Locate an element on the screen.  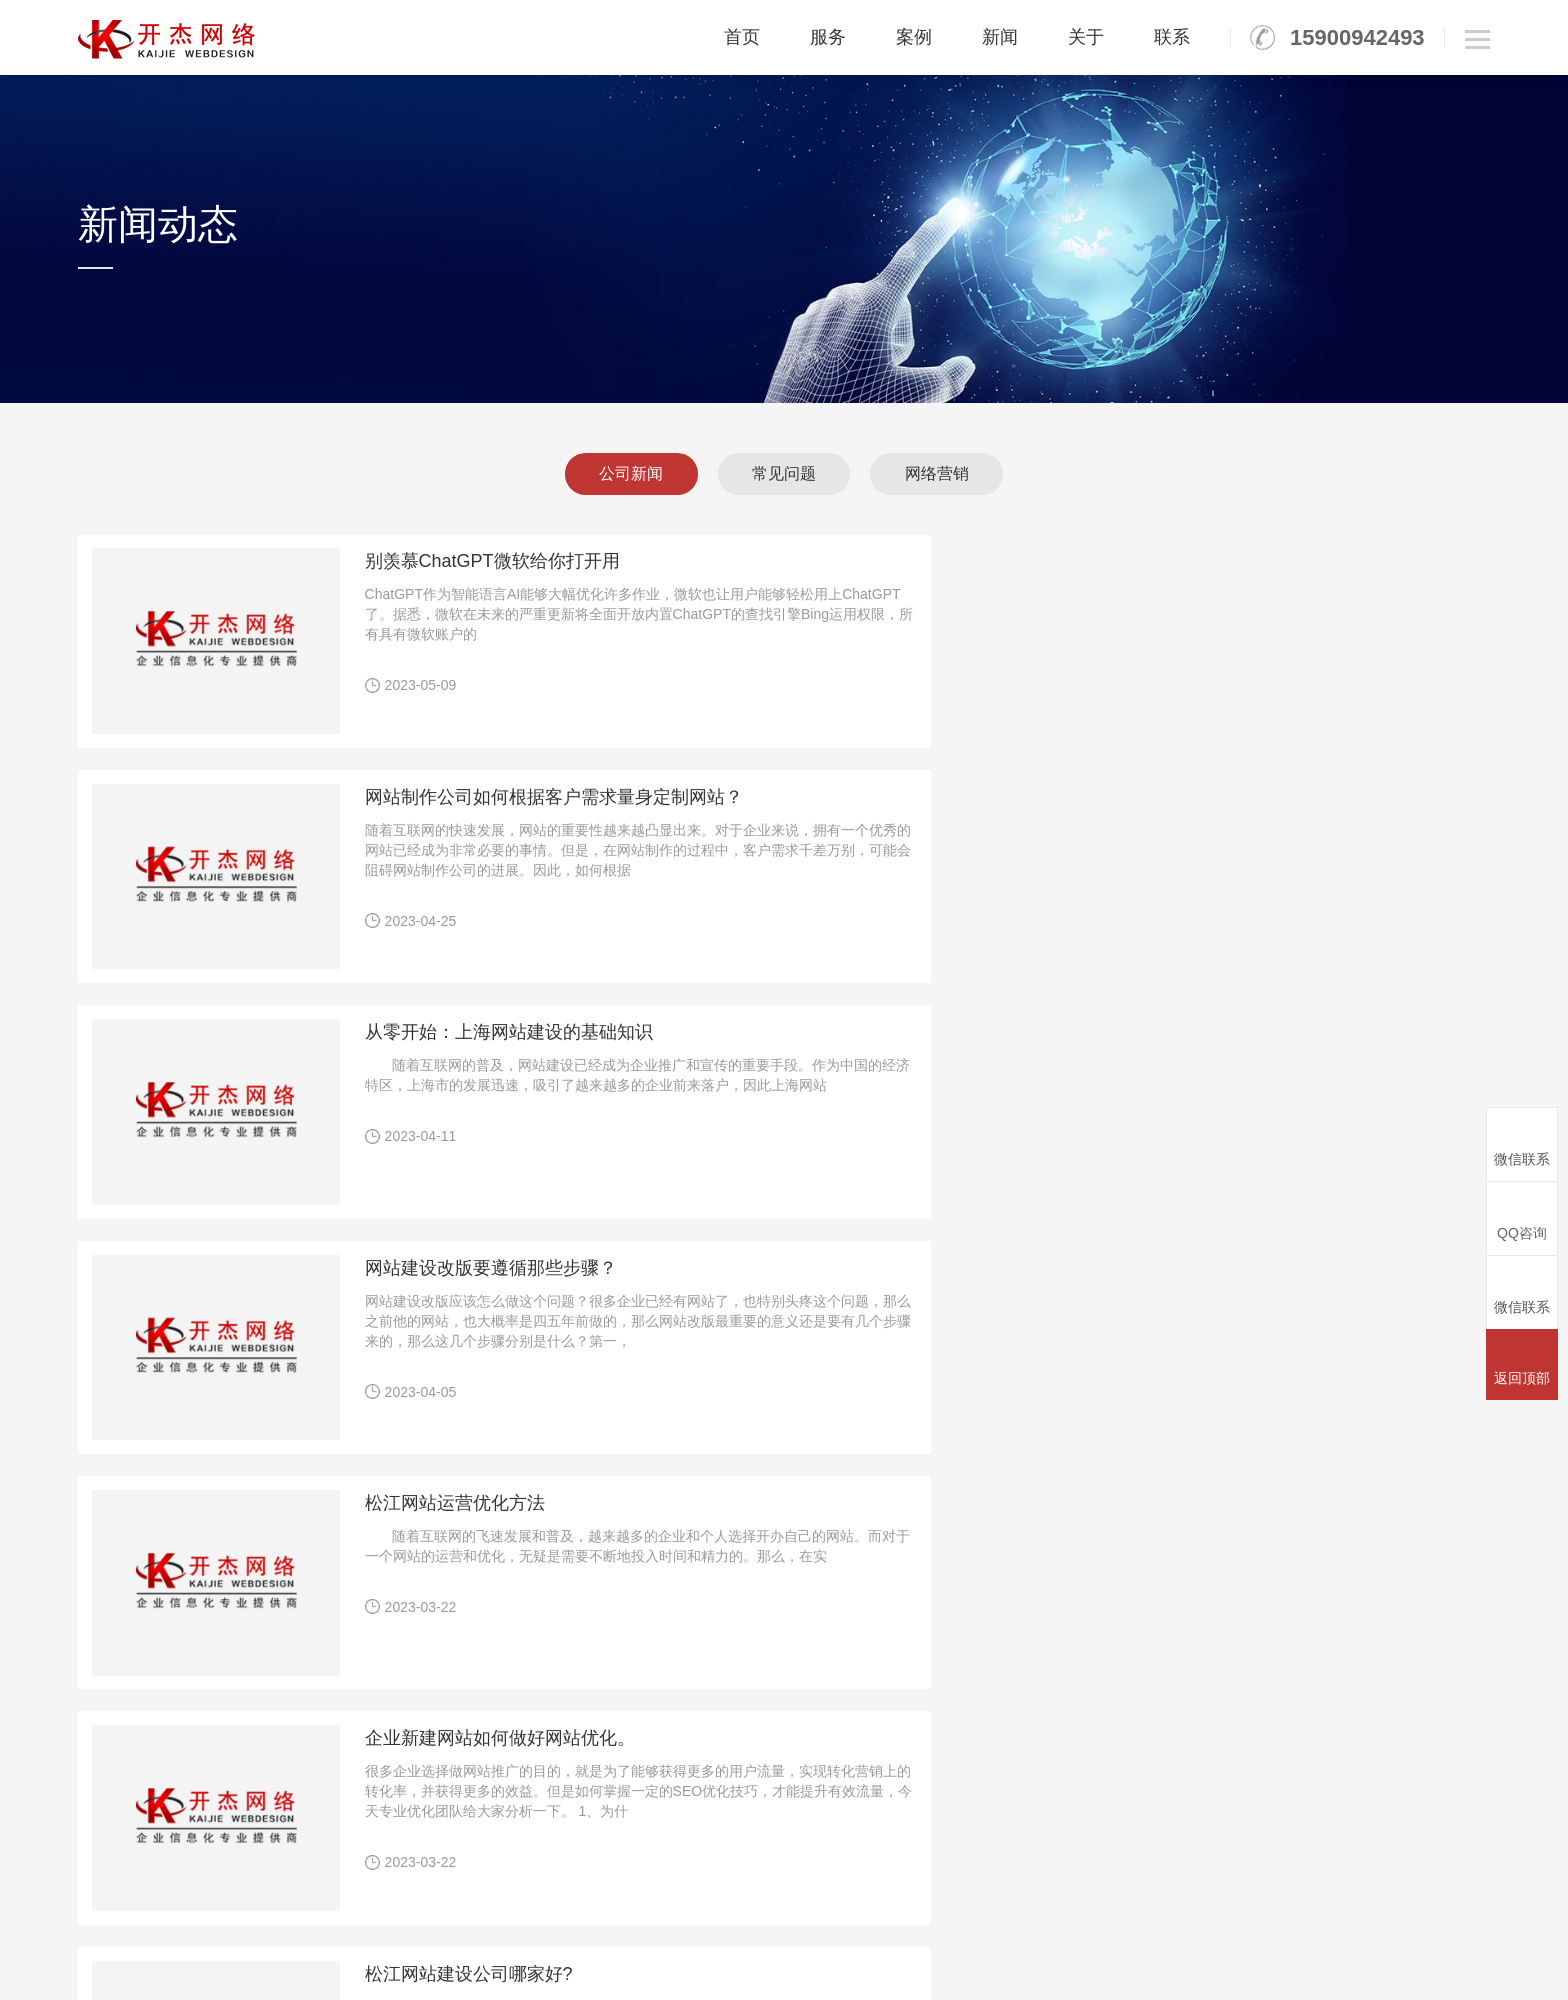
<< is located at coordinates (544, 1479).